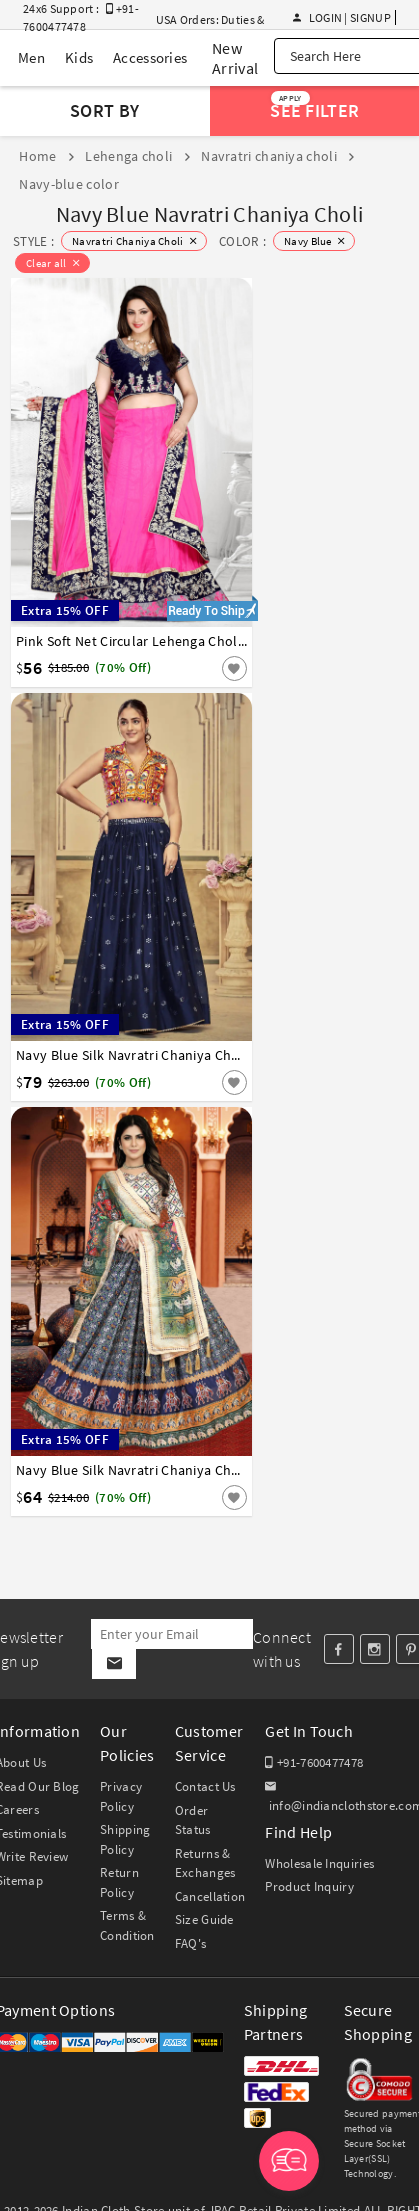  Describe the element at coordinates (314, 106) in the screenshot. I see `See Filter` at that location.